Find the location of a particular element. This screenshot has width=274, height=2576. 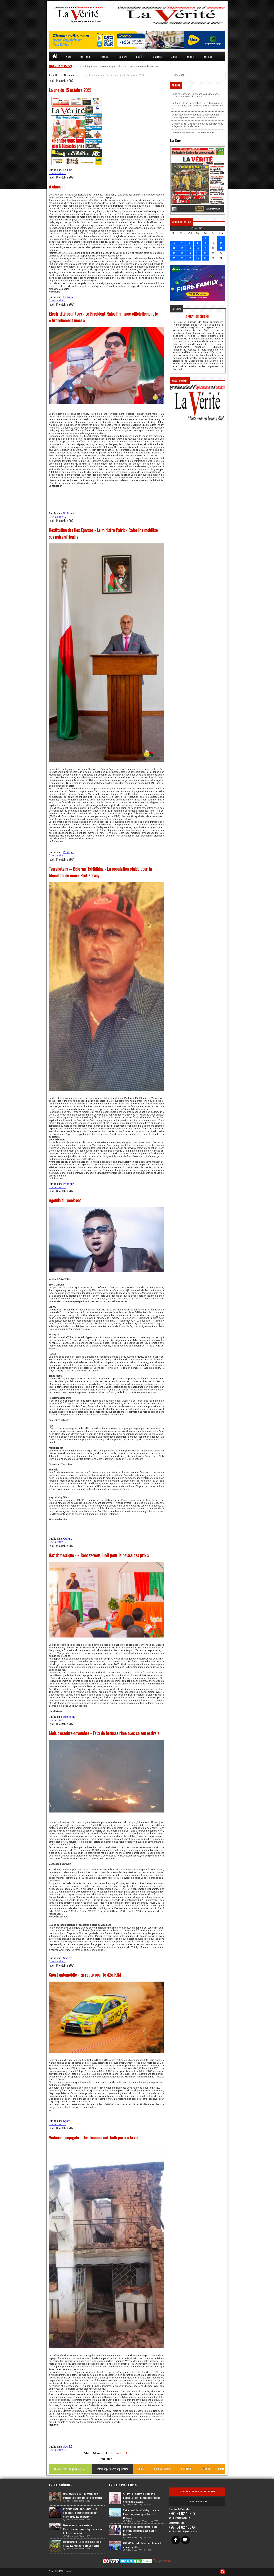

13 is located at coordinates (190, 248).